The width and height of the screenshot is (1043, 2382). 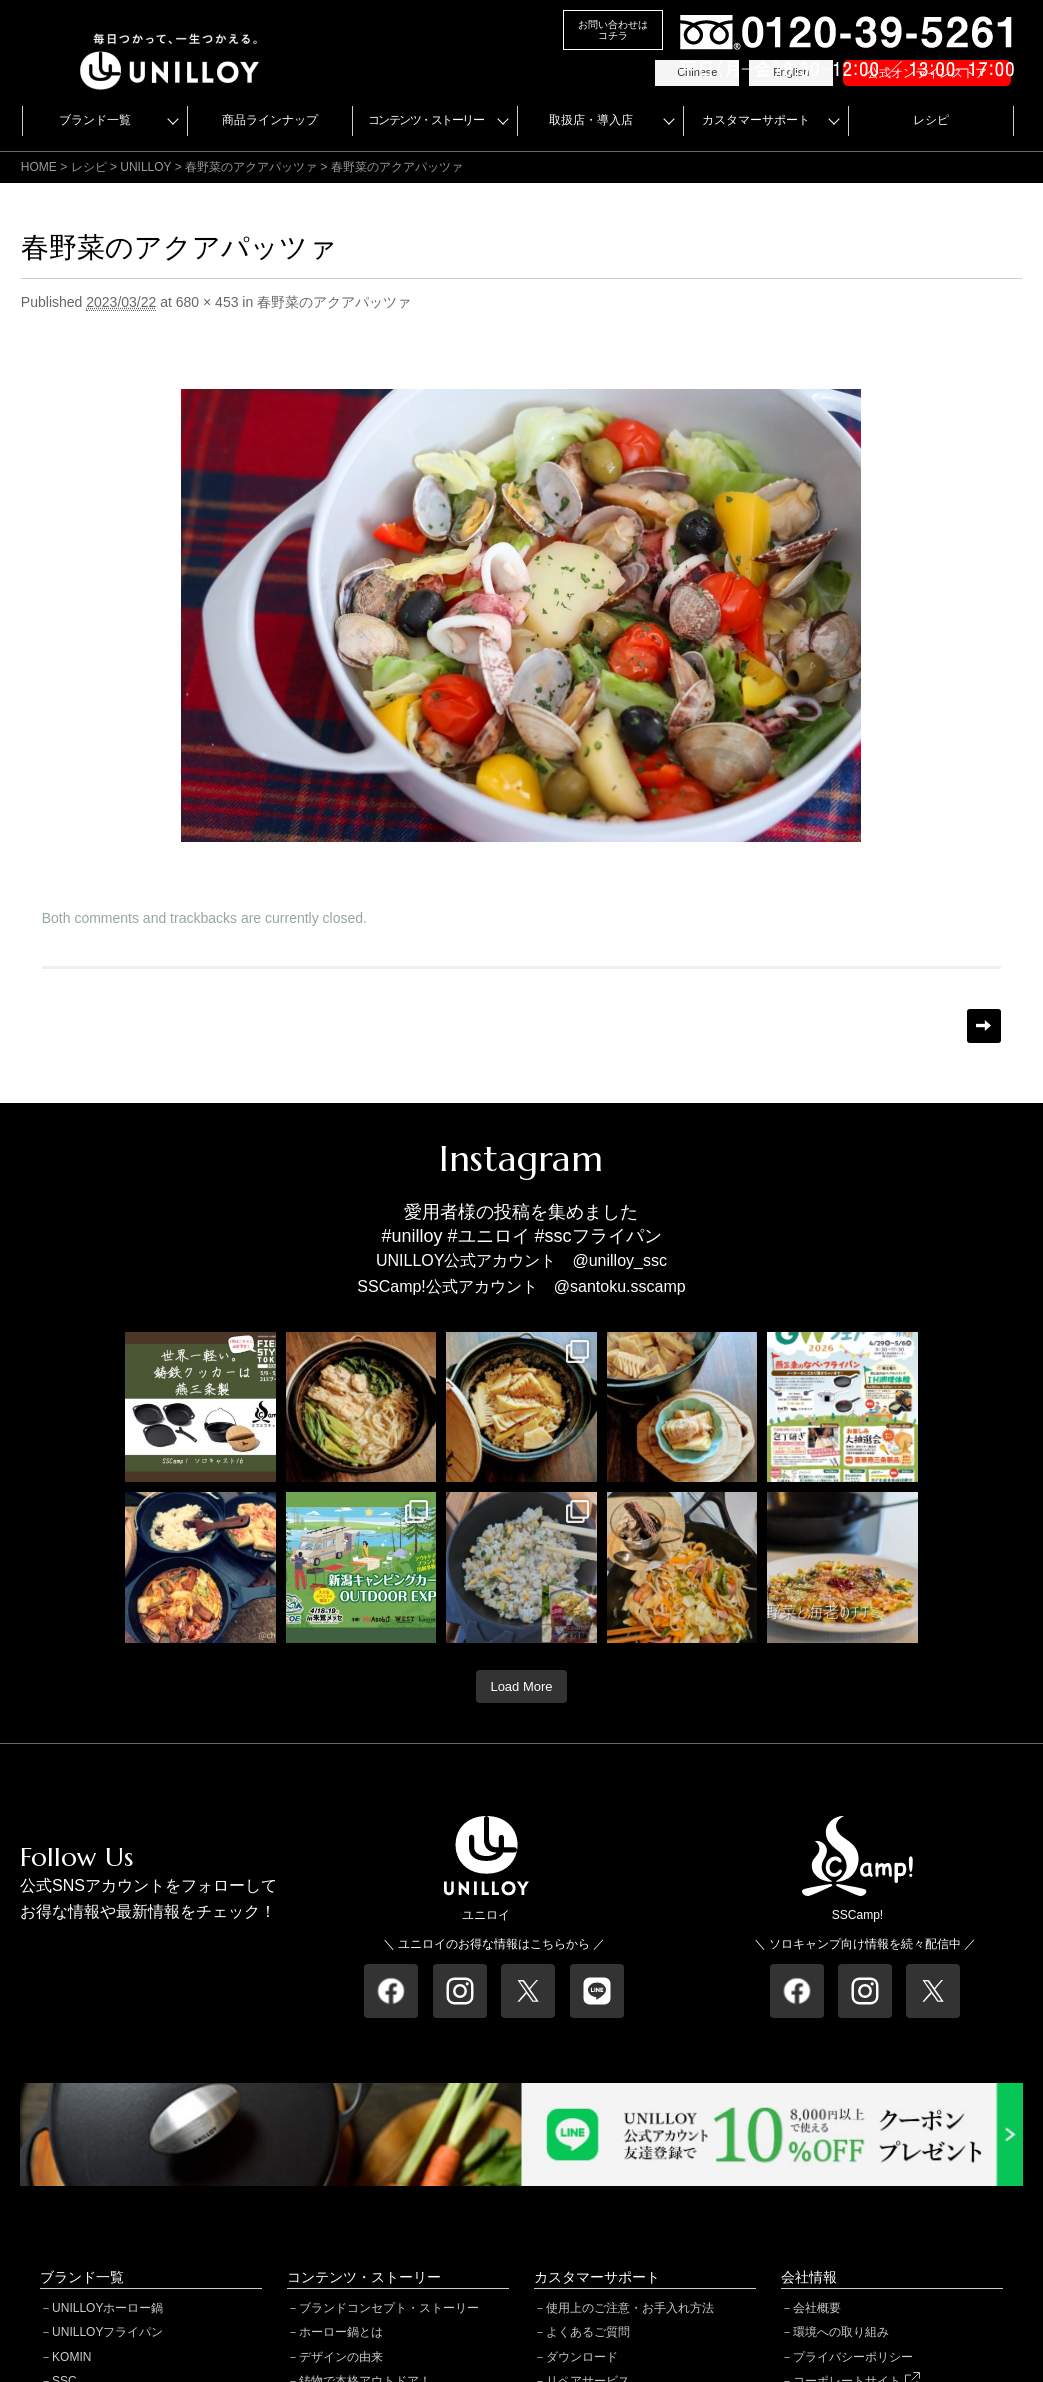 What do you see at coordinates (489, 1236) in the screenshot?
I see `#ユニロイ` at bounding box center [489, 1236].